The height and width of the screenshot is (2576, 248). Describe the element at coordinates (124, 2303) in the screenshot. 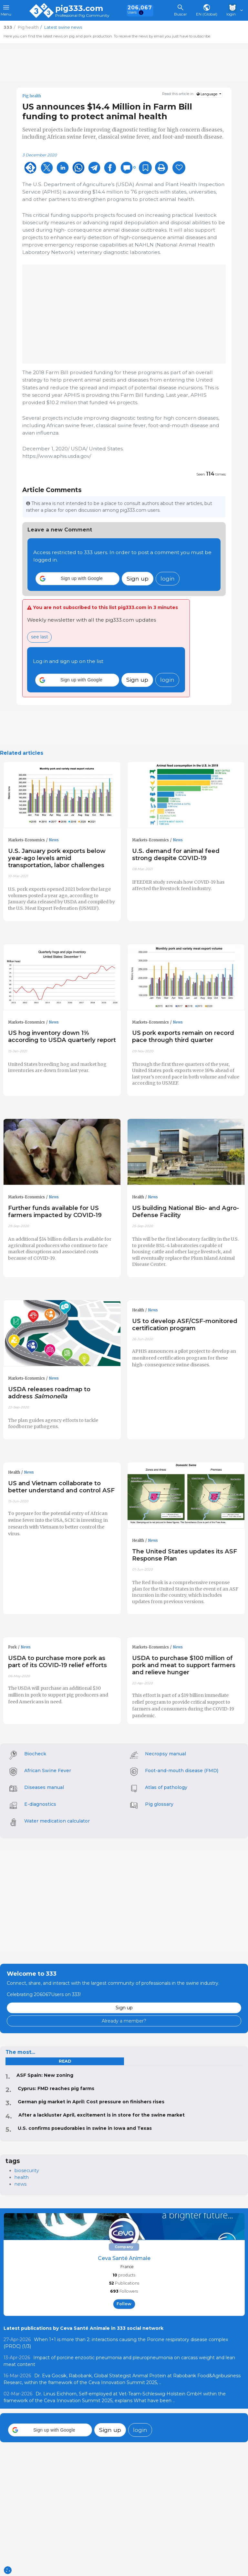

I see `follow` at that location.